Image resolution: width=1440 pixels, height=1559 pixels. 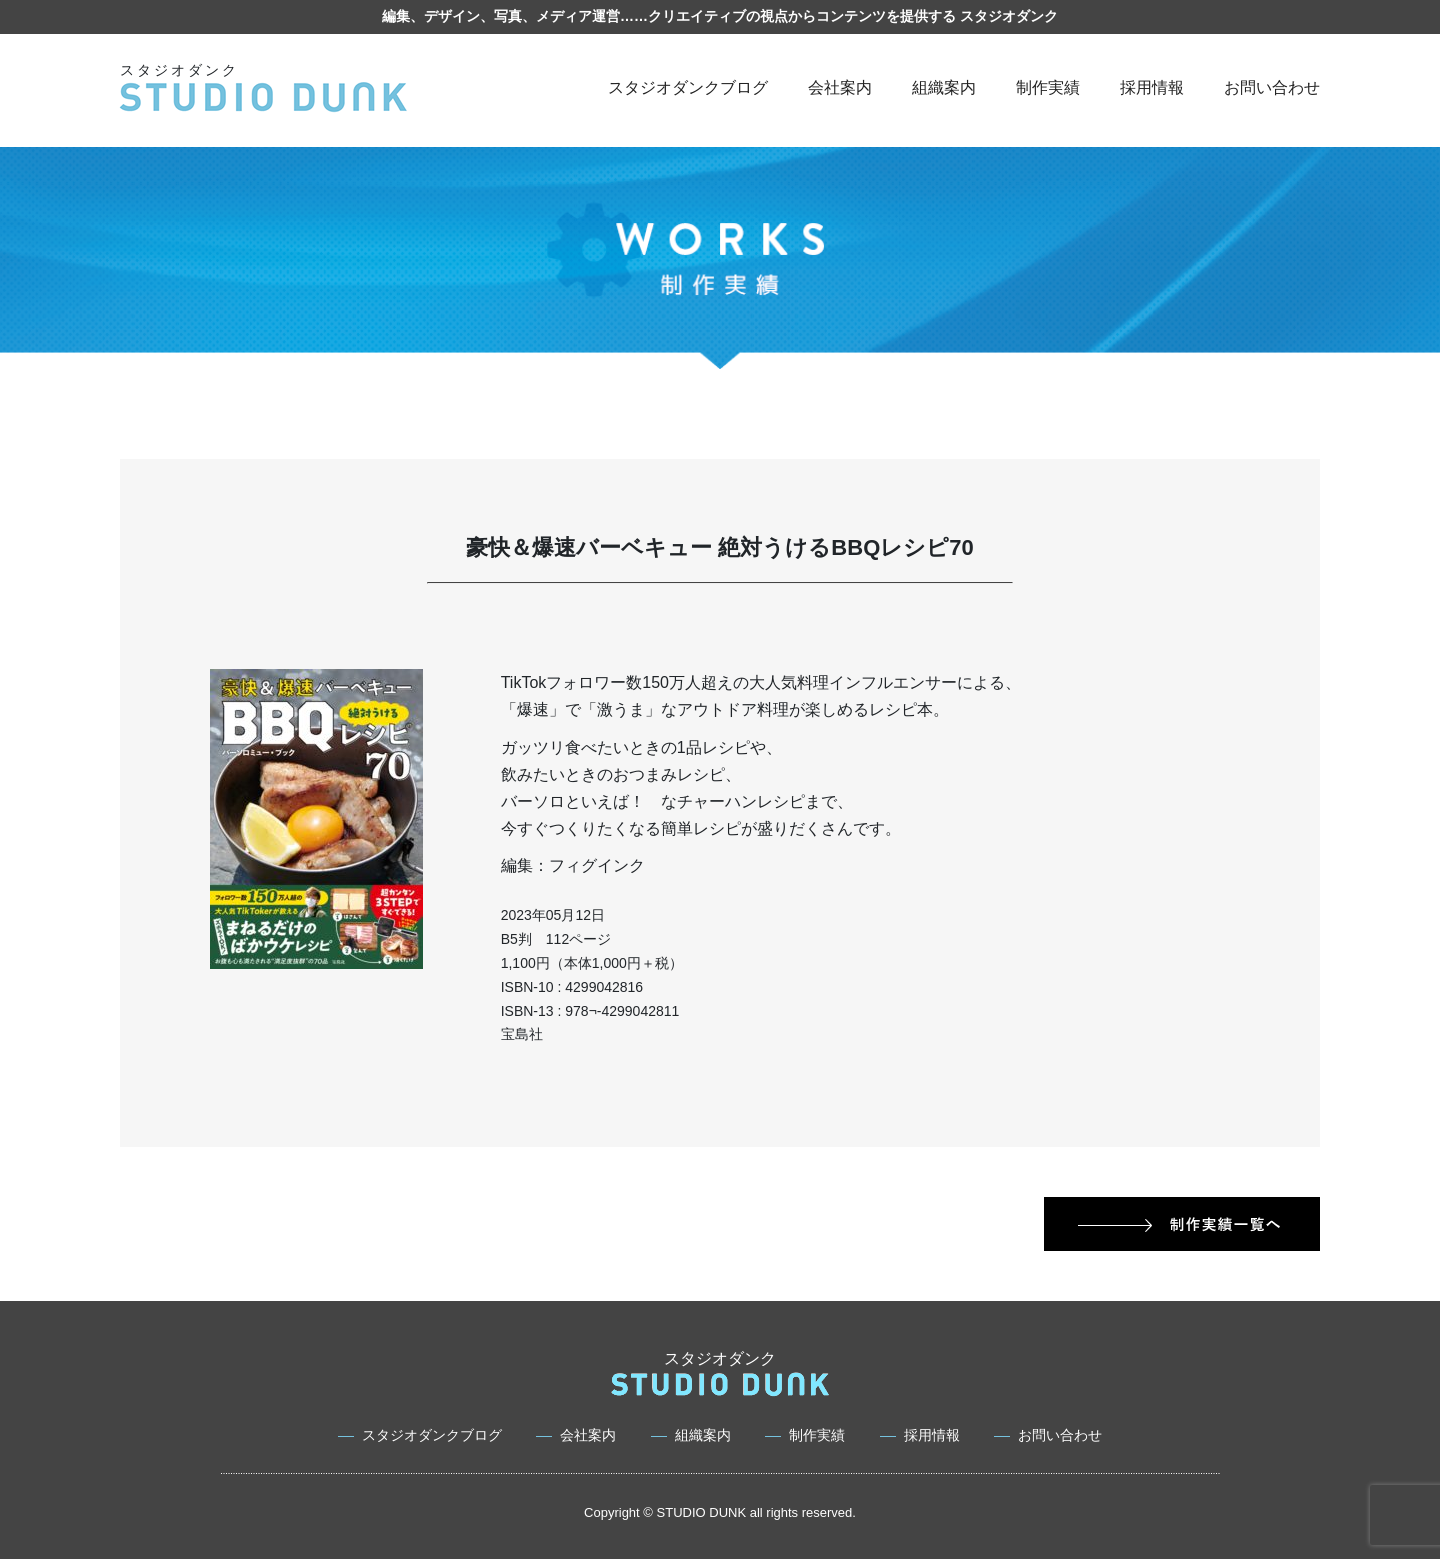 I want to click on 組織案内, so click(x=944, y=87).